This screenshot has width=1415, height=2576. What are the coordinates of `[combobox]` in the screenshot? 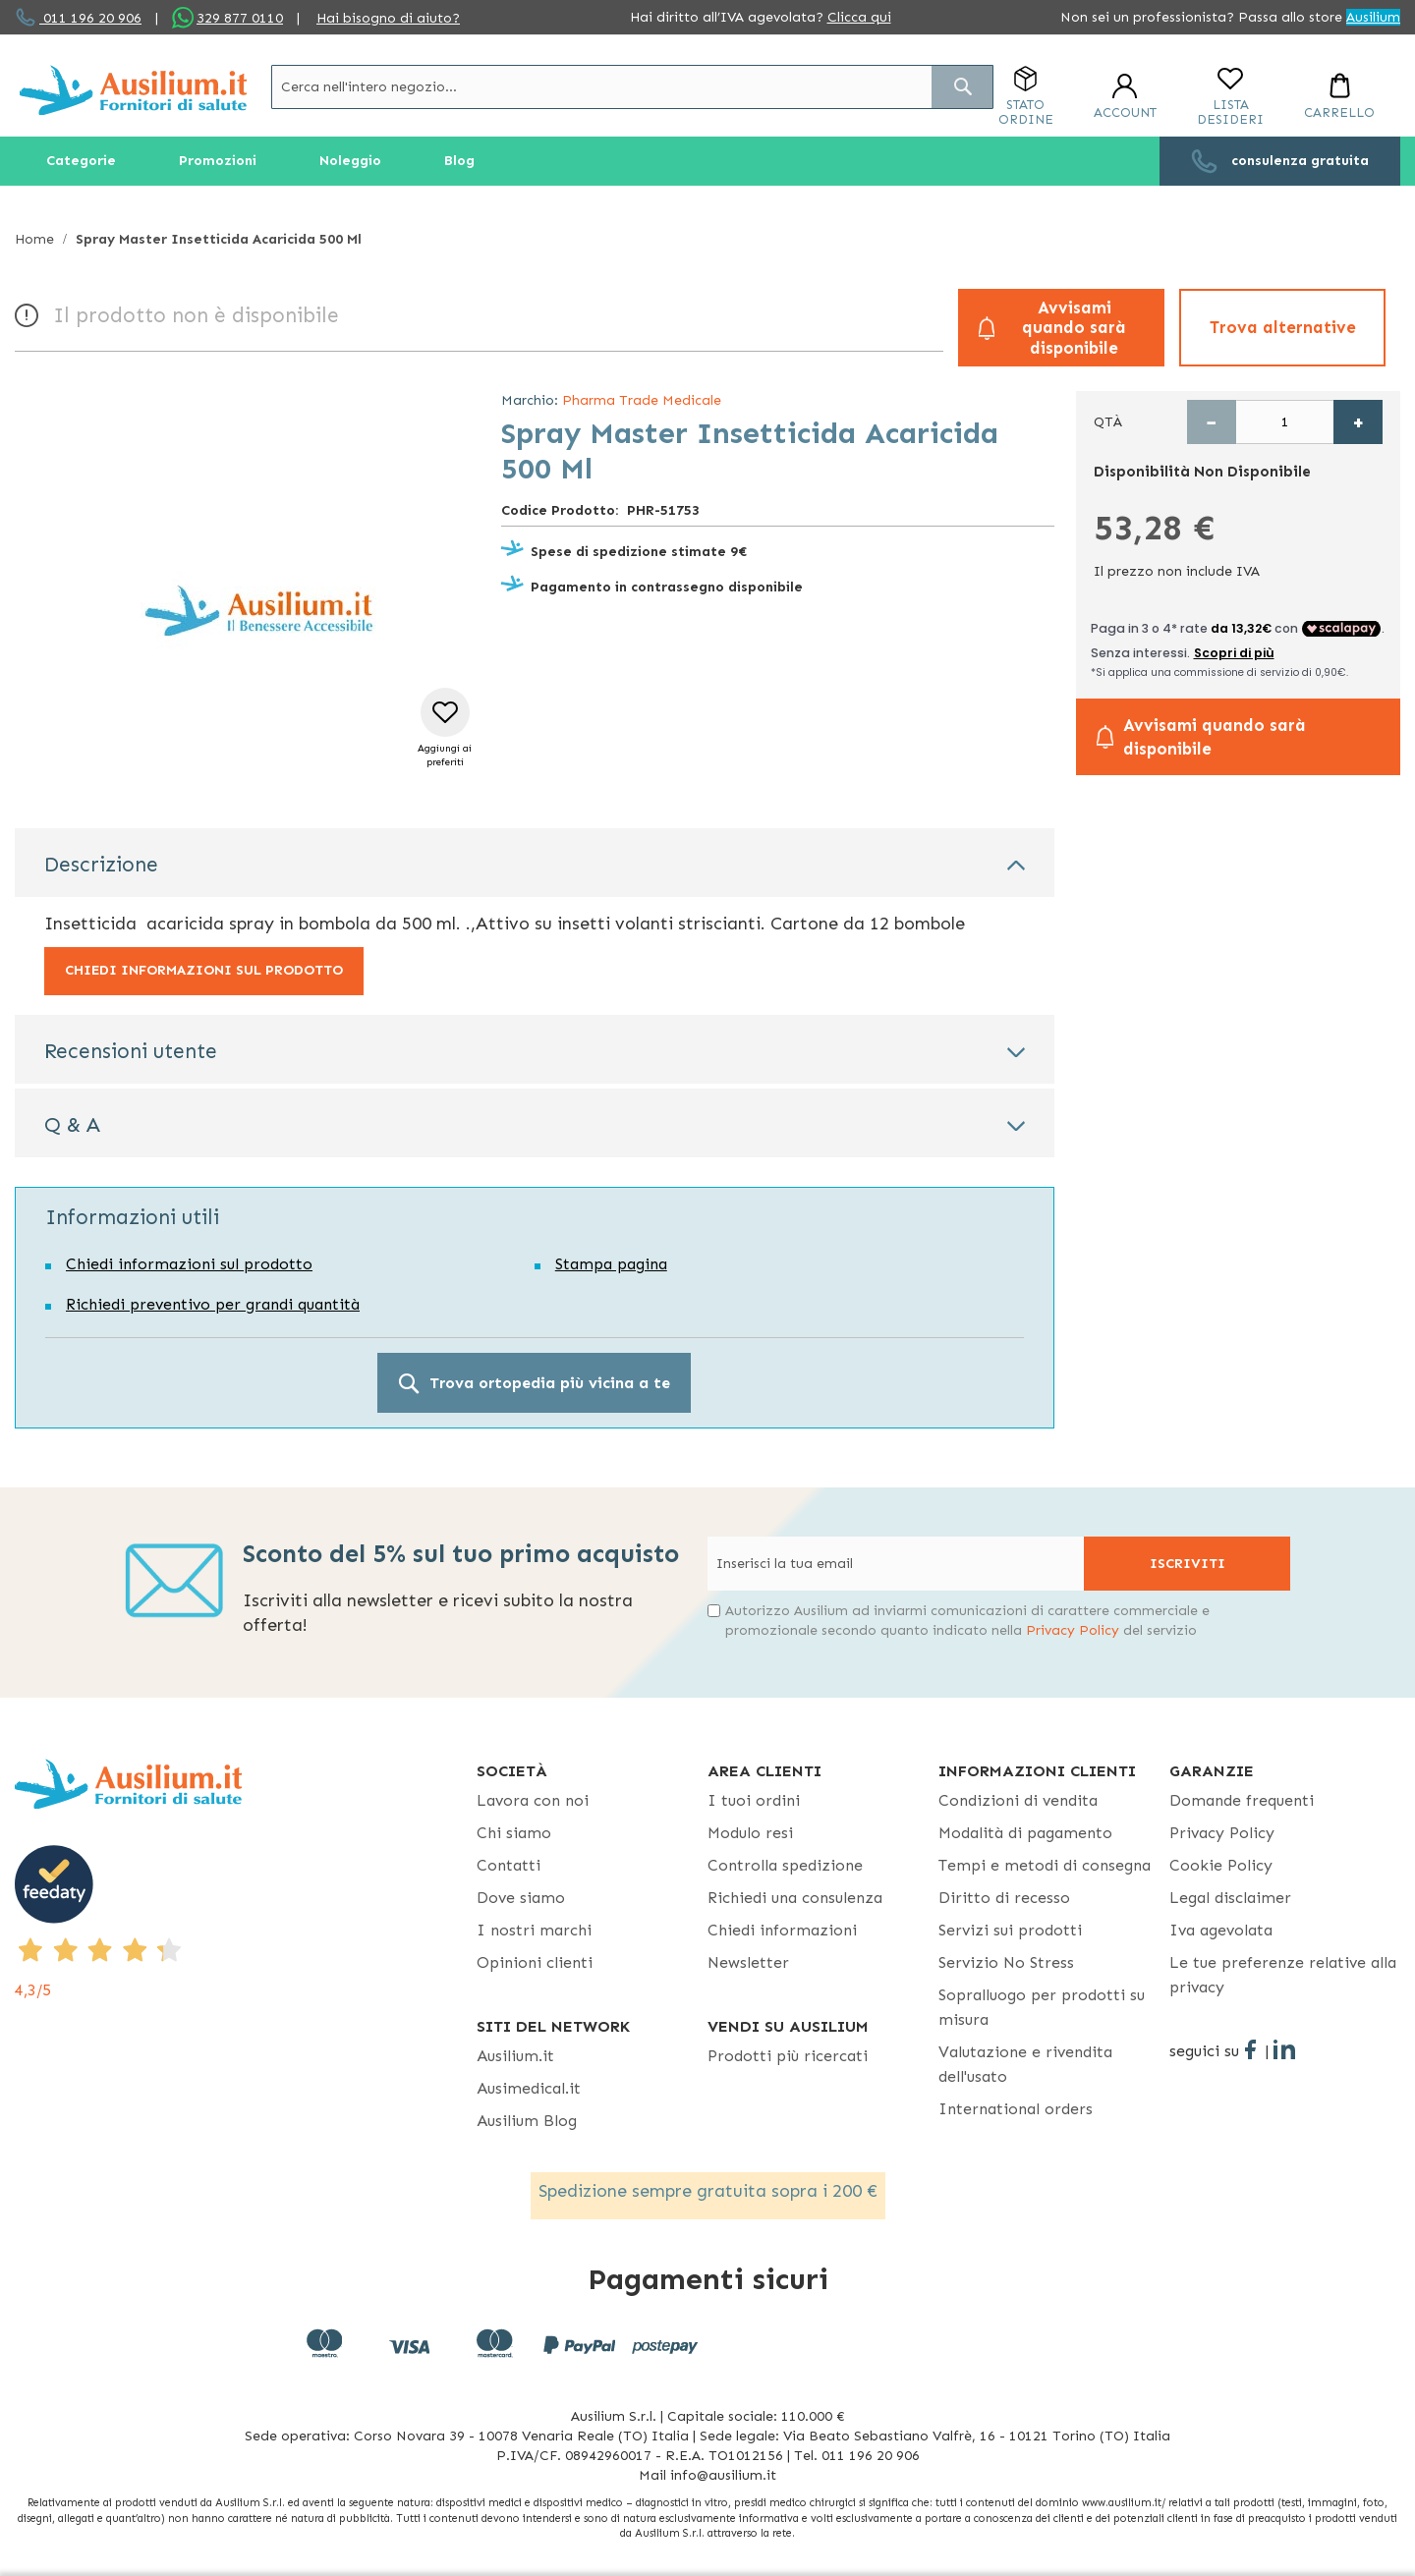 It's located at (632, 87).